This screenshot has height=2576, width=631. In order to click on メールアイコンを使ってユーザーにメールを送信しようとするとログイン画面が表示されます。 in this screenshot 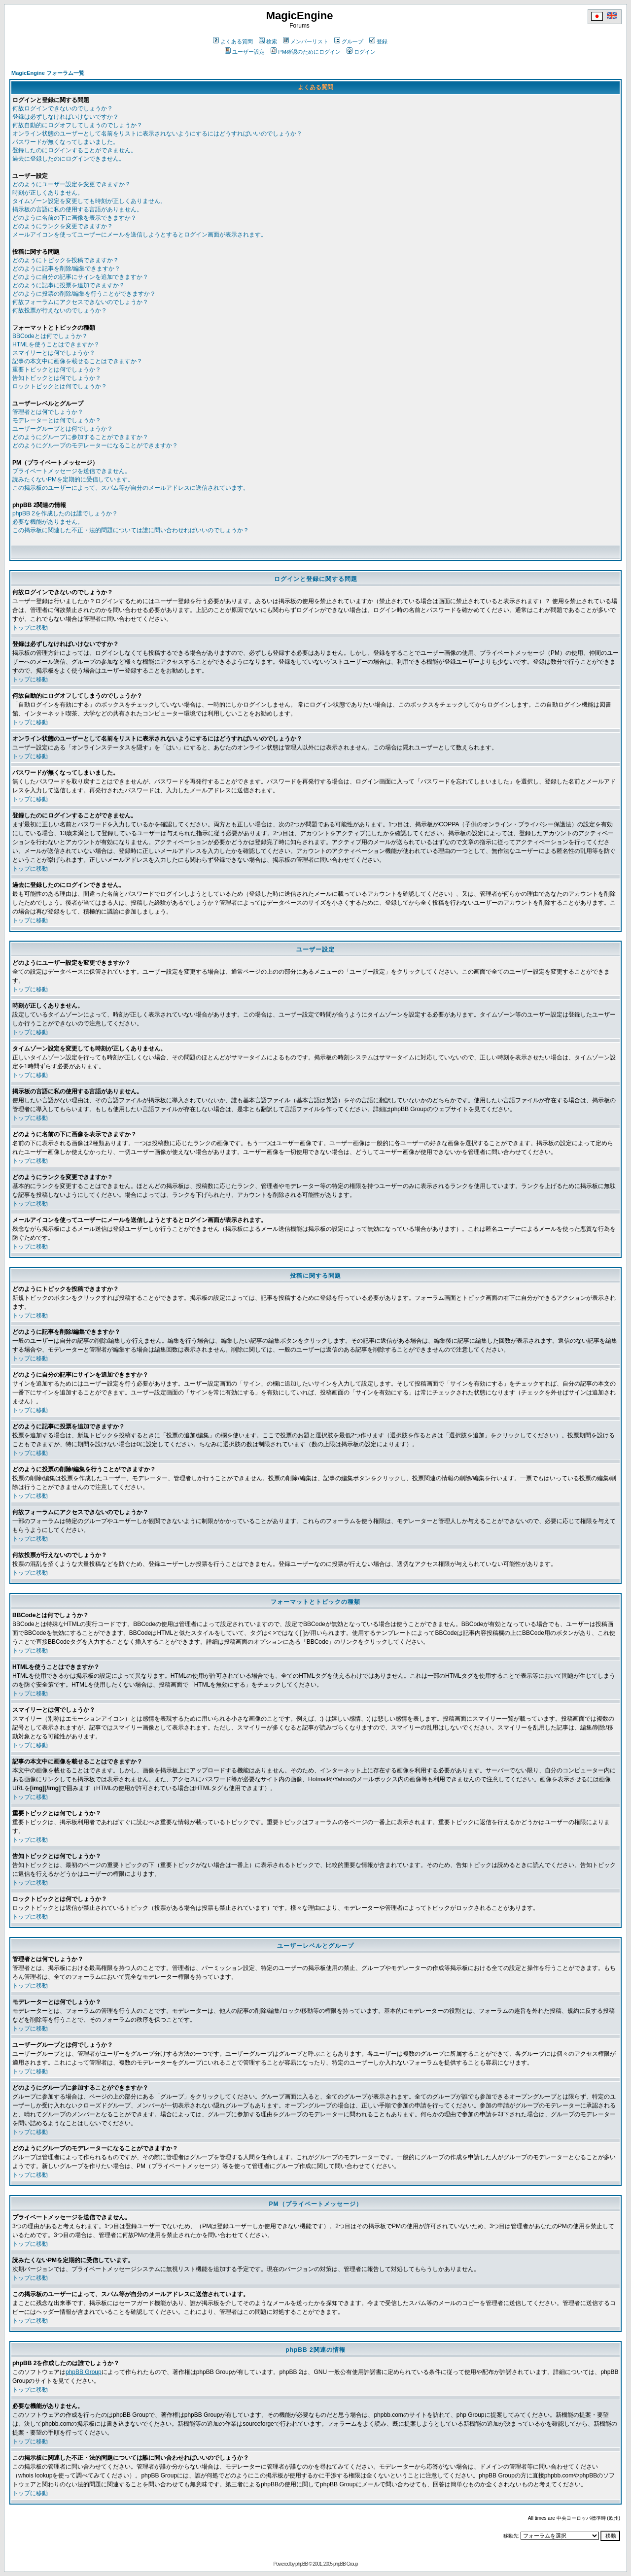, I will do `click(139, 234)`.